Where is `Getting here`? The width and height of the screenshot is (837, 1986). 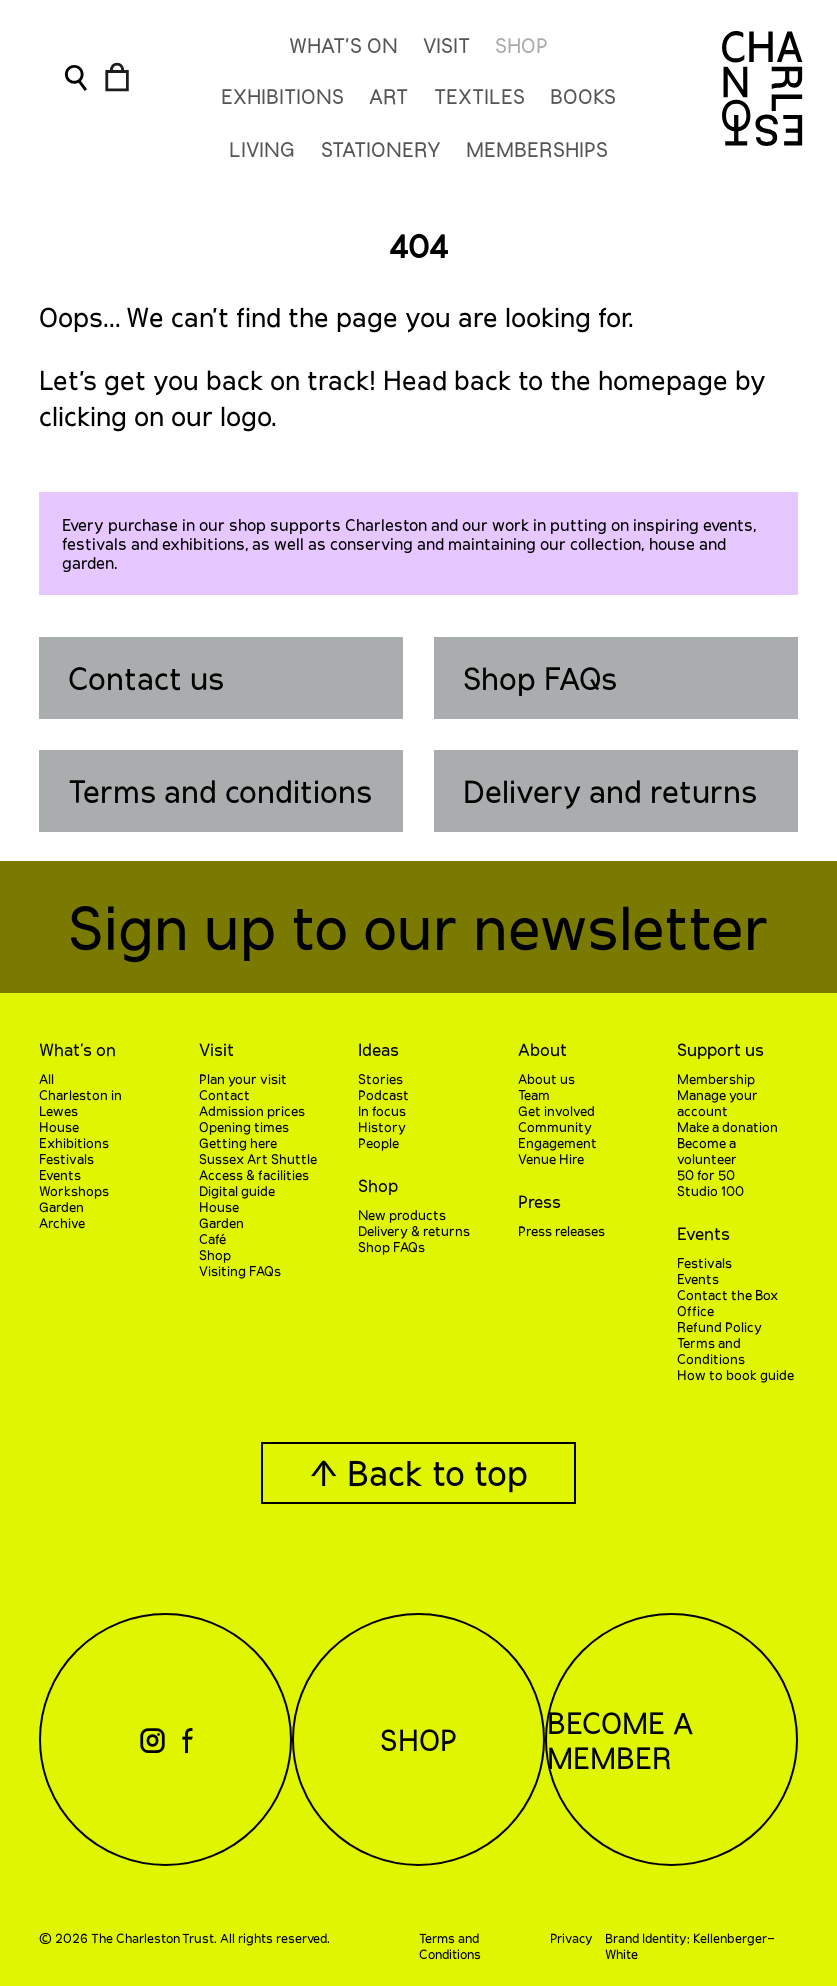 Getting here is located at coordinates (238, 1143).